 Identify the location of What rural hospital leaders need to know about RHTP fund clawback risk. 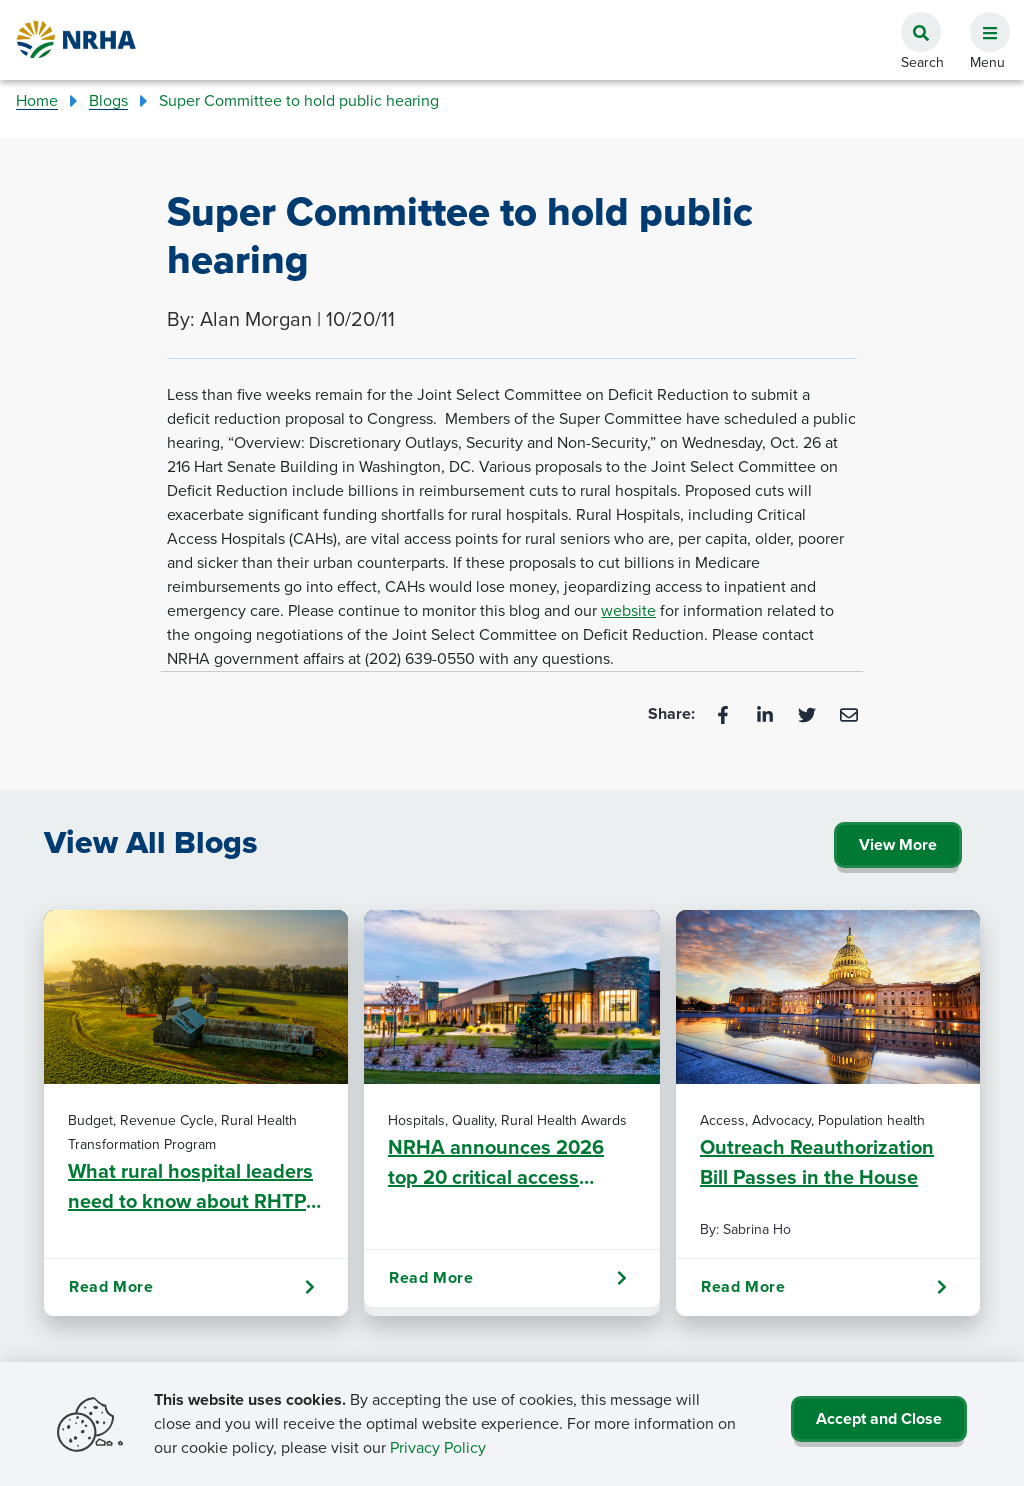
(190, 1186).